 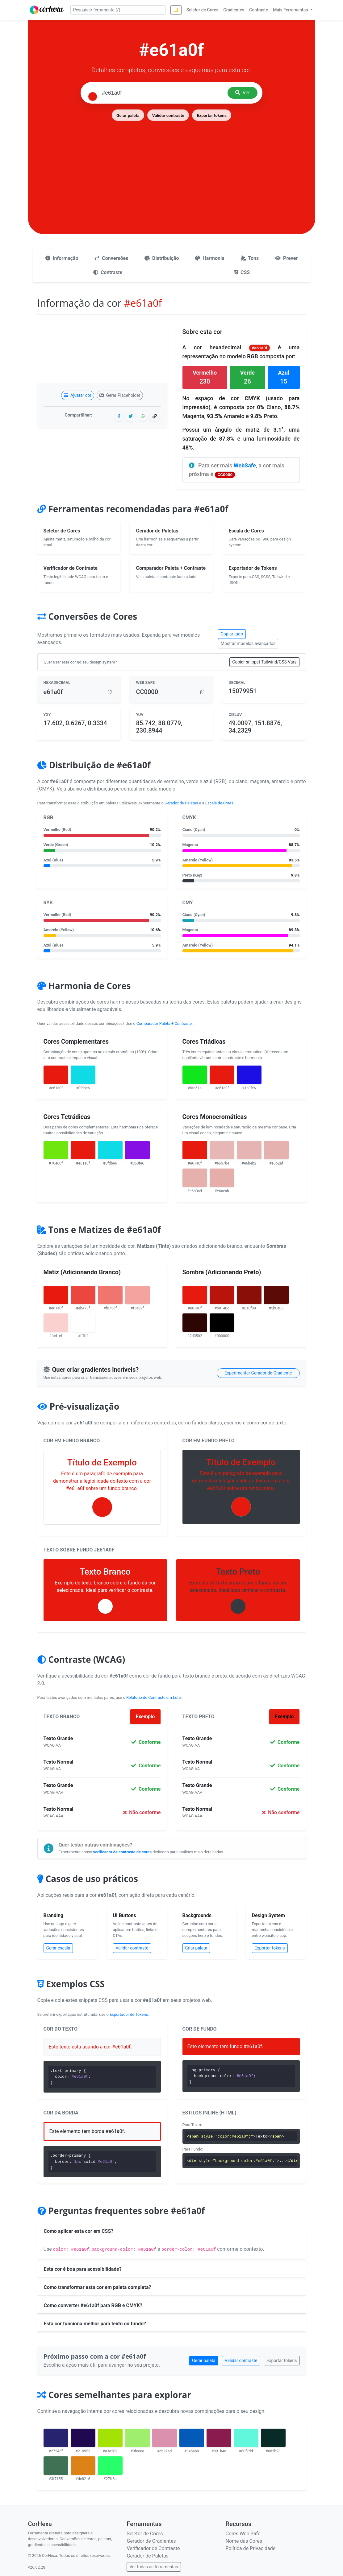 I want to click on Copiar tudo, so click(x=232, y=633).